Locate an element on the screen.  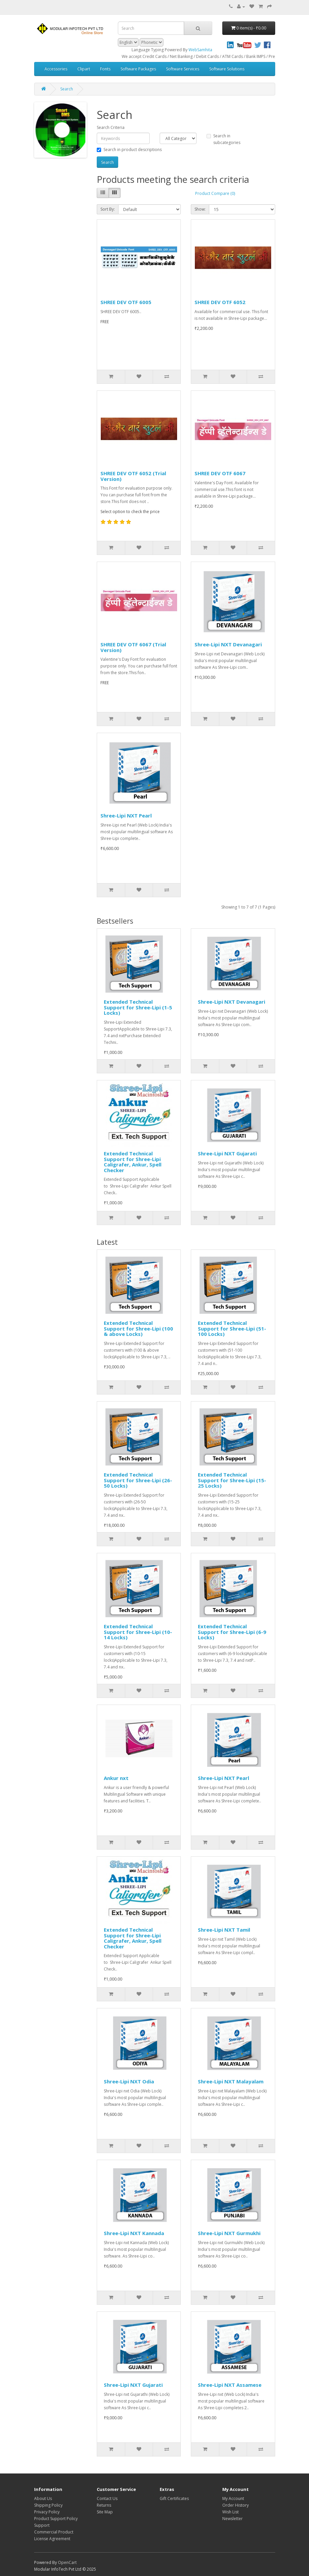
SHREE DEV OTF 6005 is located at coordinates (125, 302).